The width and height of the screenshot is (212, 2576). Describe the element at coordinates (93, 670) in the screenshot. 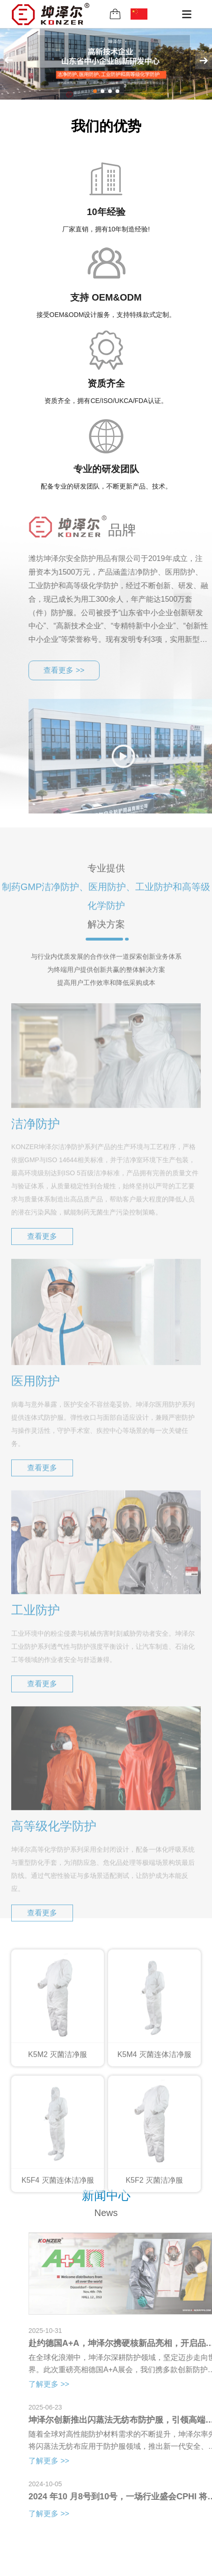

I see `查看更多 >>` at that location.